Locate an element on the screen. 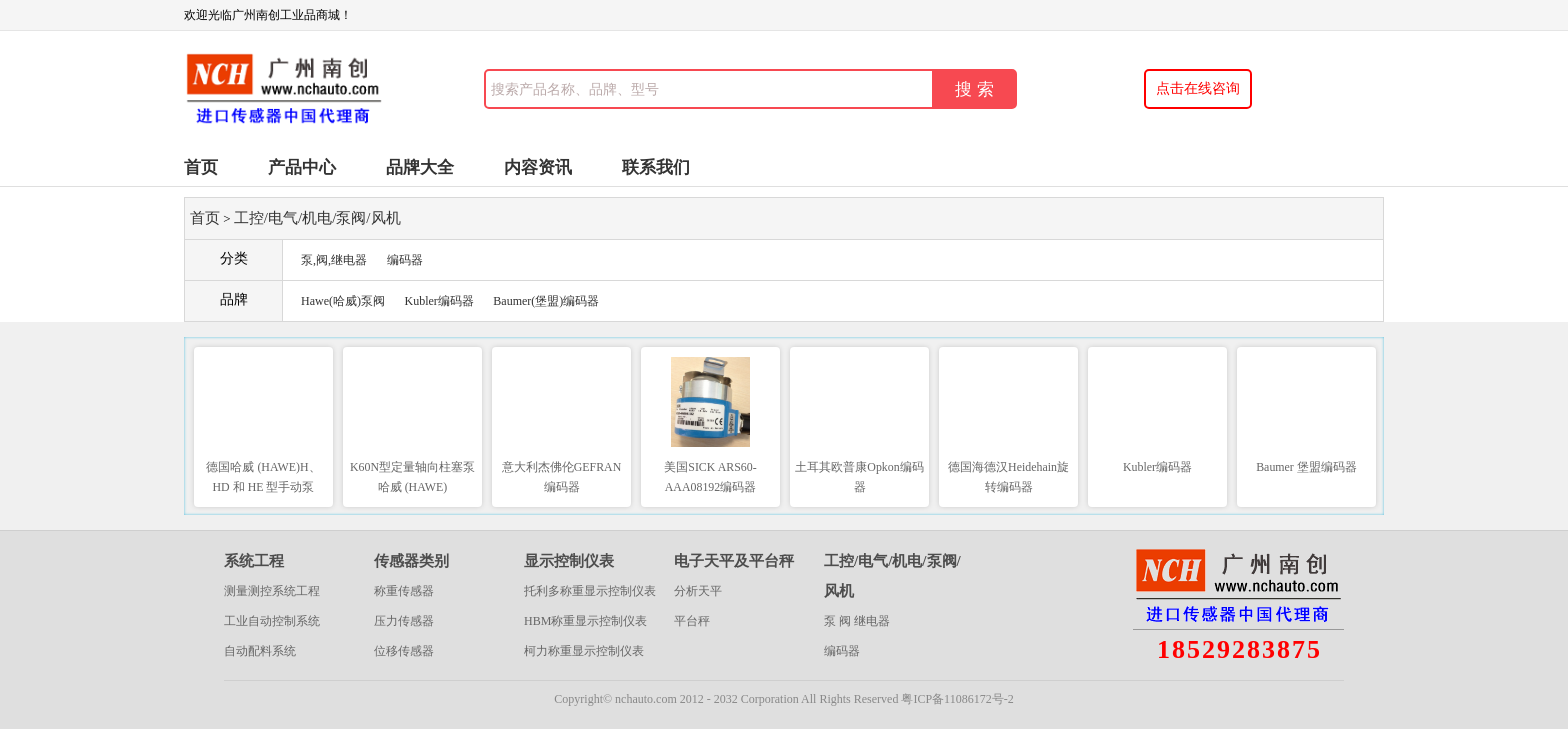 Image resolution: width=1568 pixels, height=729 pixels. HBM称重显示控制仪表 is located at coordinates (585, 621).